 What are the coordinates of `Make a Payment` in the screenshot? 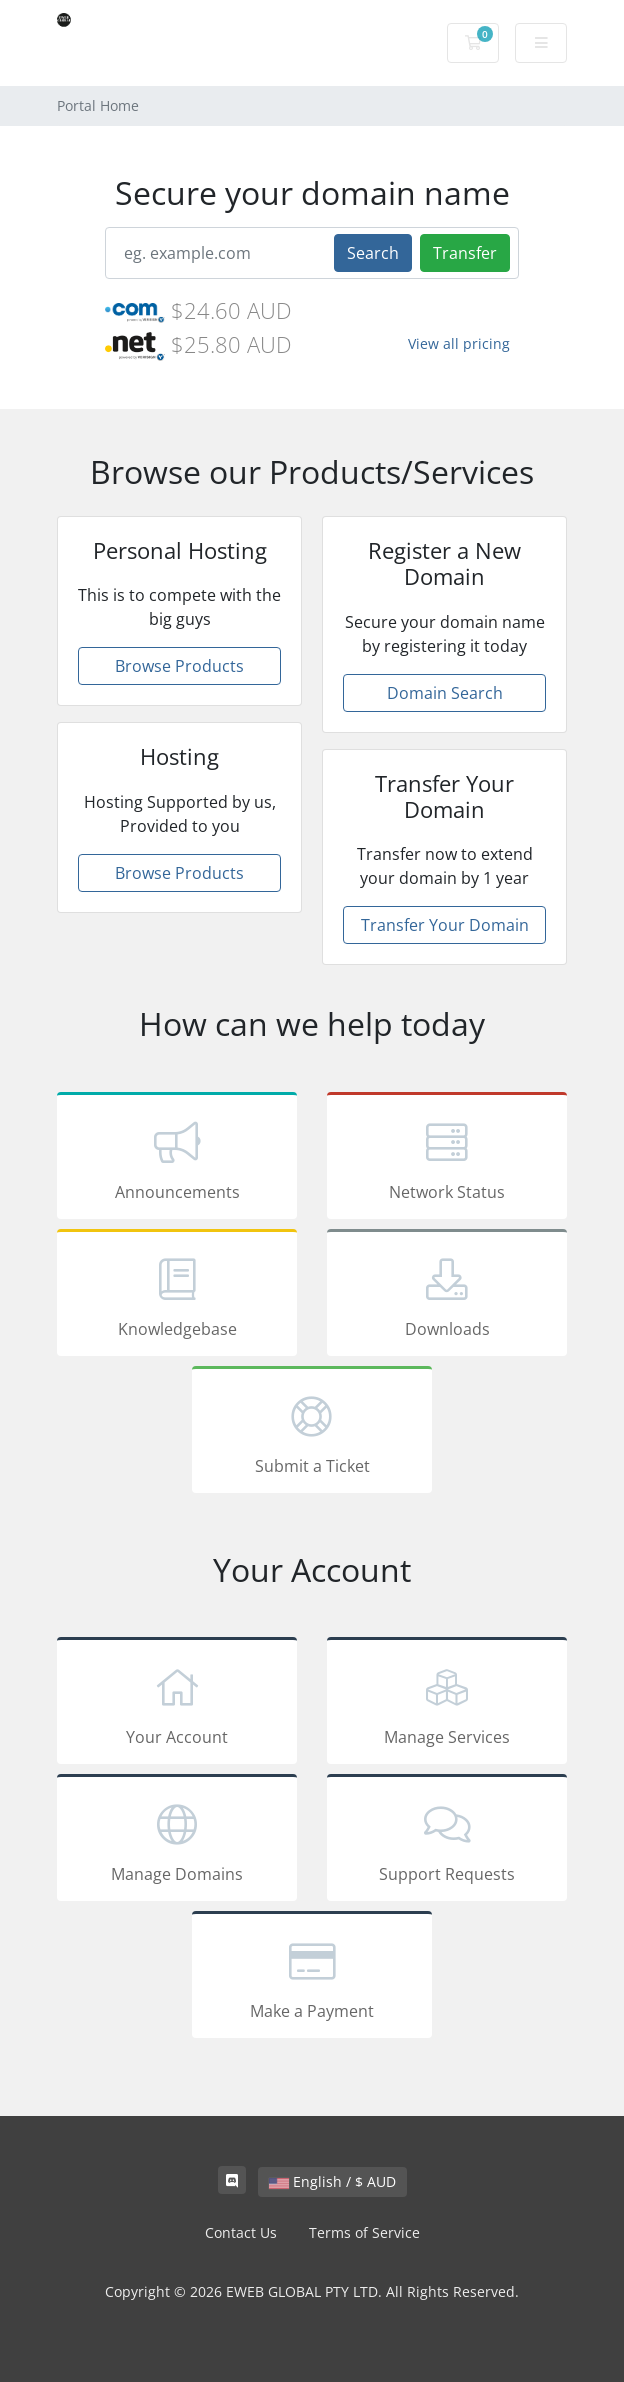 It's located at (312, 1978).